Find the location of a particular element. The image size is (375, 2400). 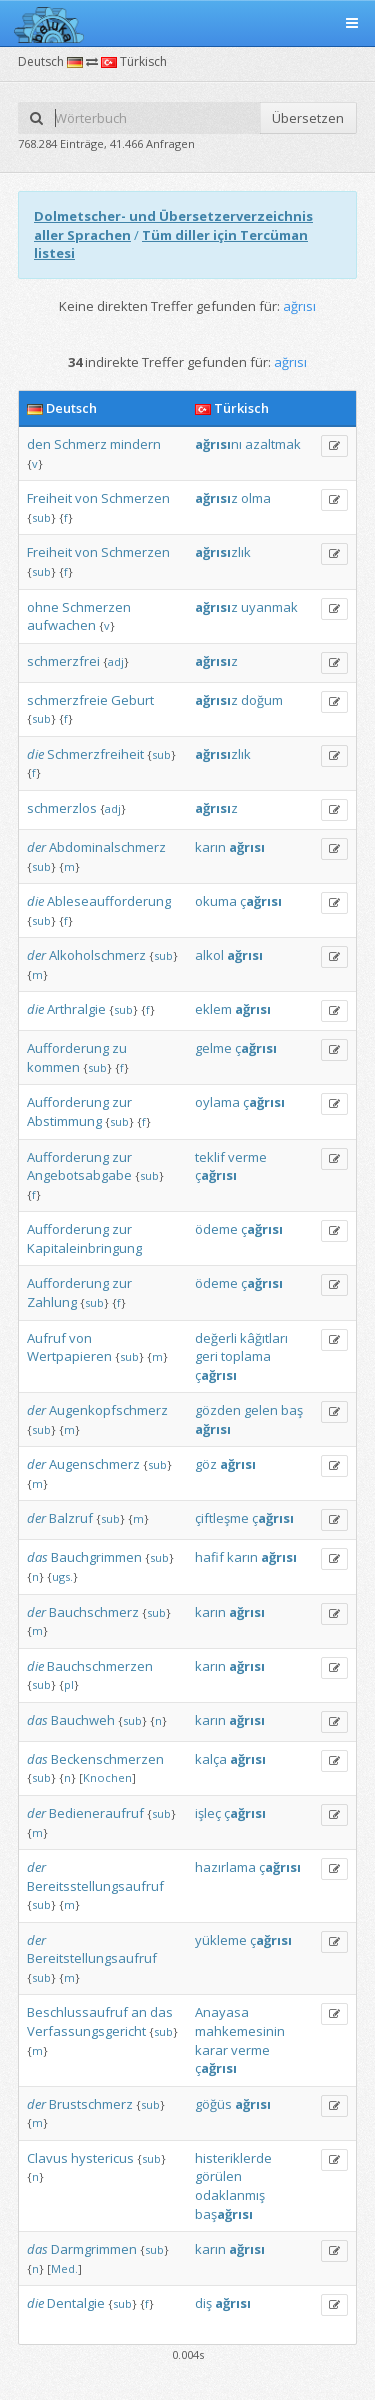

hafif is located at coordinates (209, 1557).